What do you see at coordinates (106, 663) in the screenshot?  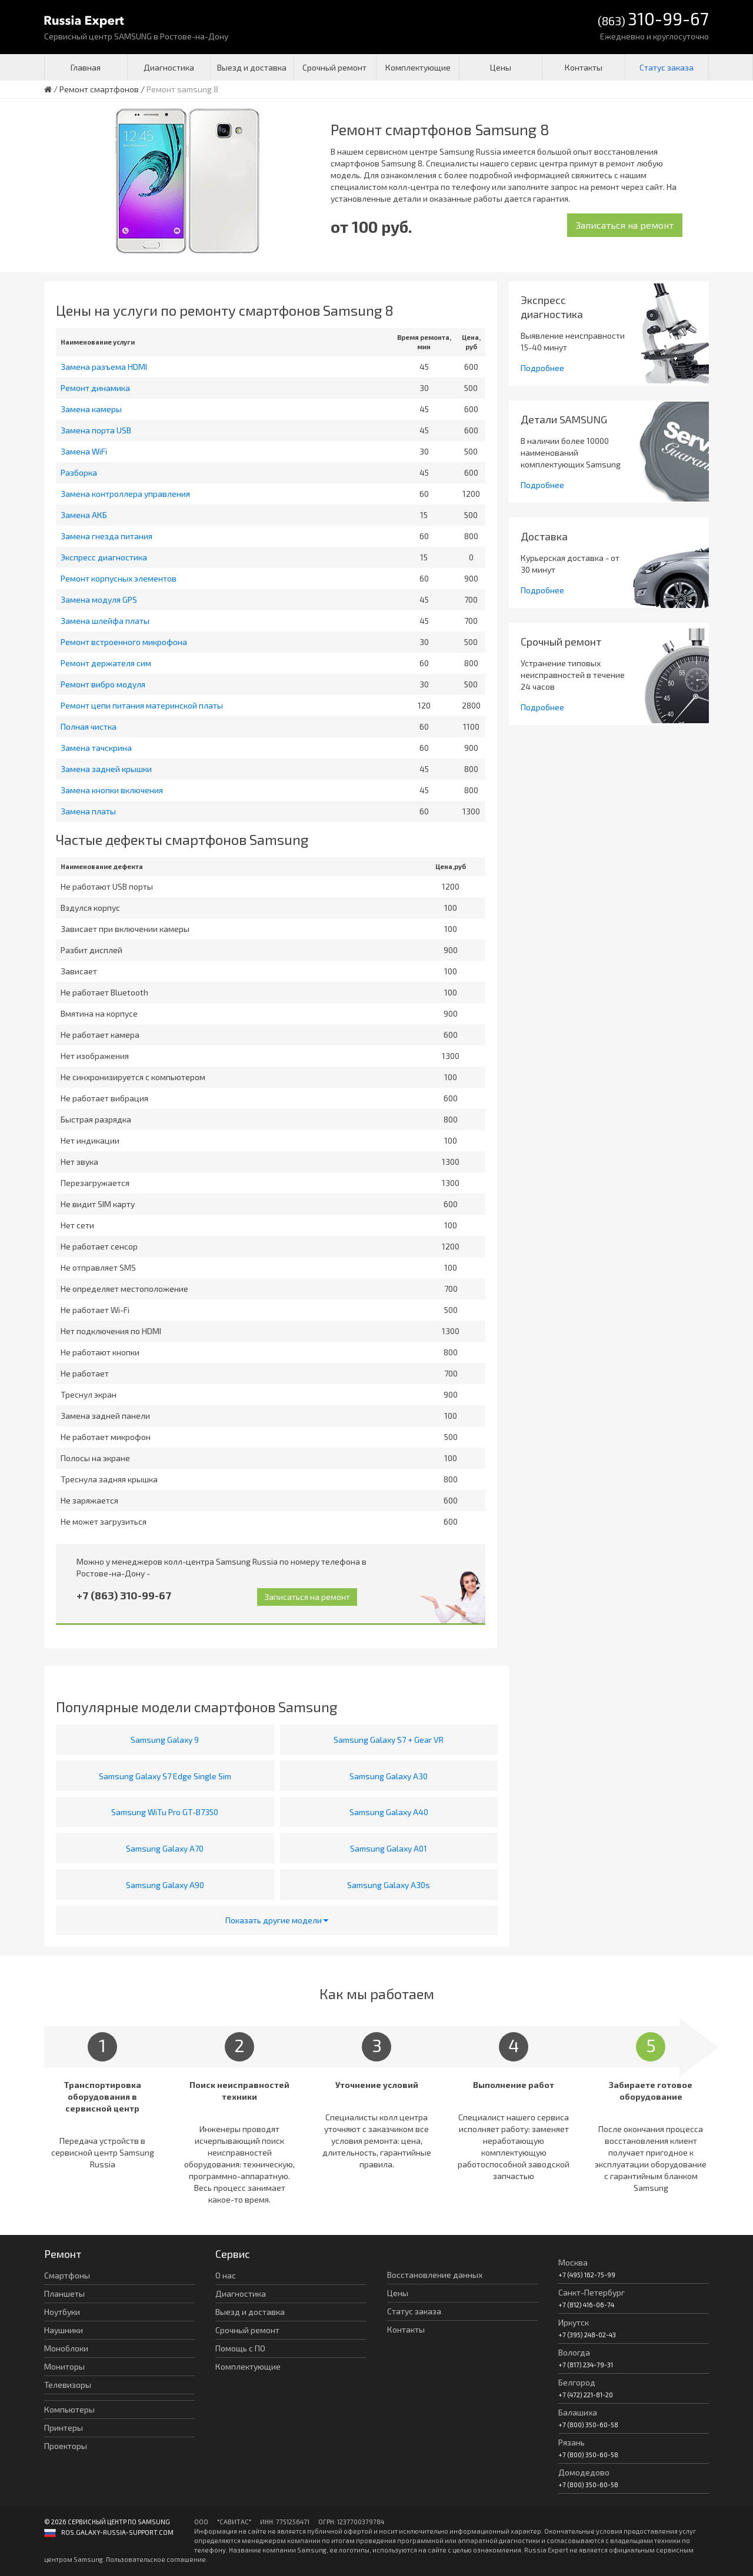 I see `Ремонт держателя сим` at bounding box center [106, 663].